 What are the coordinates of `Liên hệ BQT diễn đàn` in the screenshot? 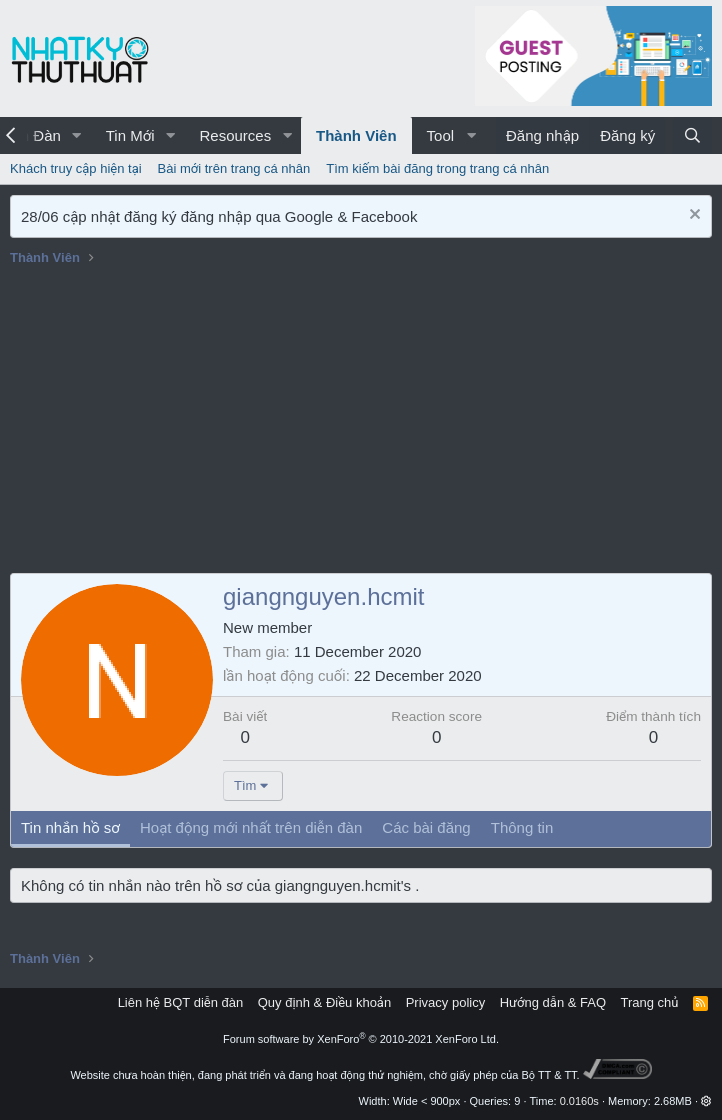 It's located at (181, 1002).